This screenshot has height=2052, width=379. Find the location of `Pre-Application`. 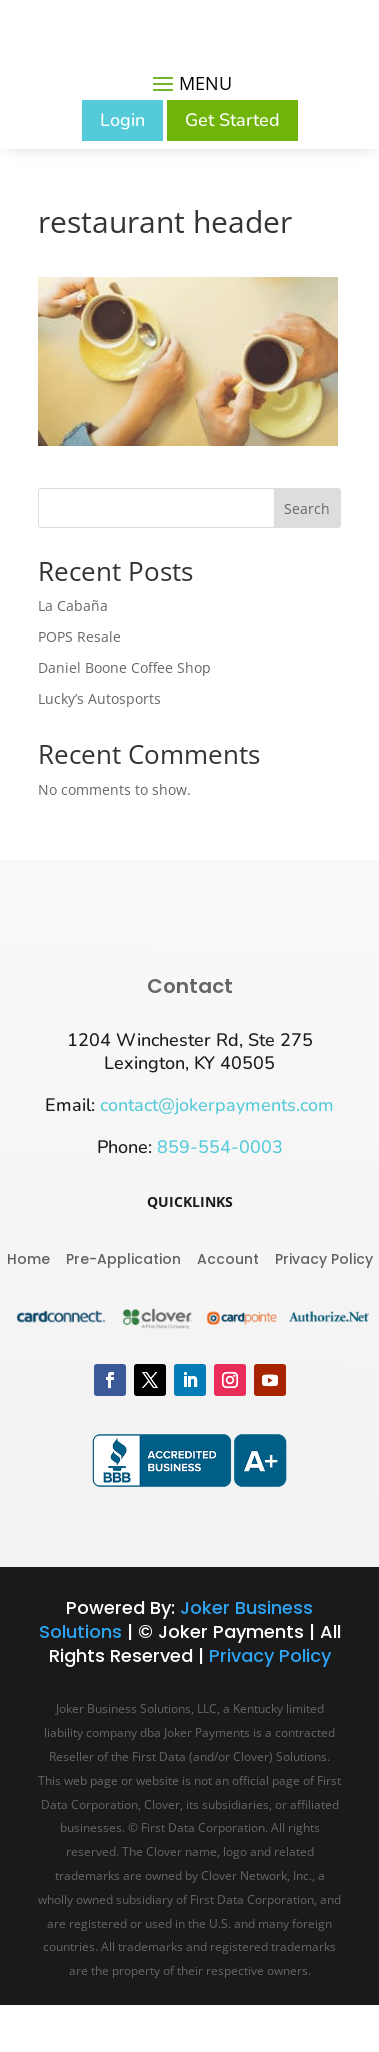

Pre-Application is located at coordinates (123, 1257).